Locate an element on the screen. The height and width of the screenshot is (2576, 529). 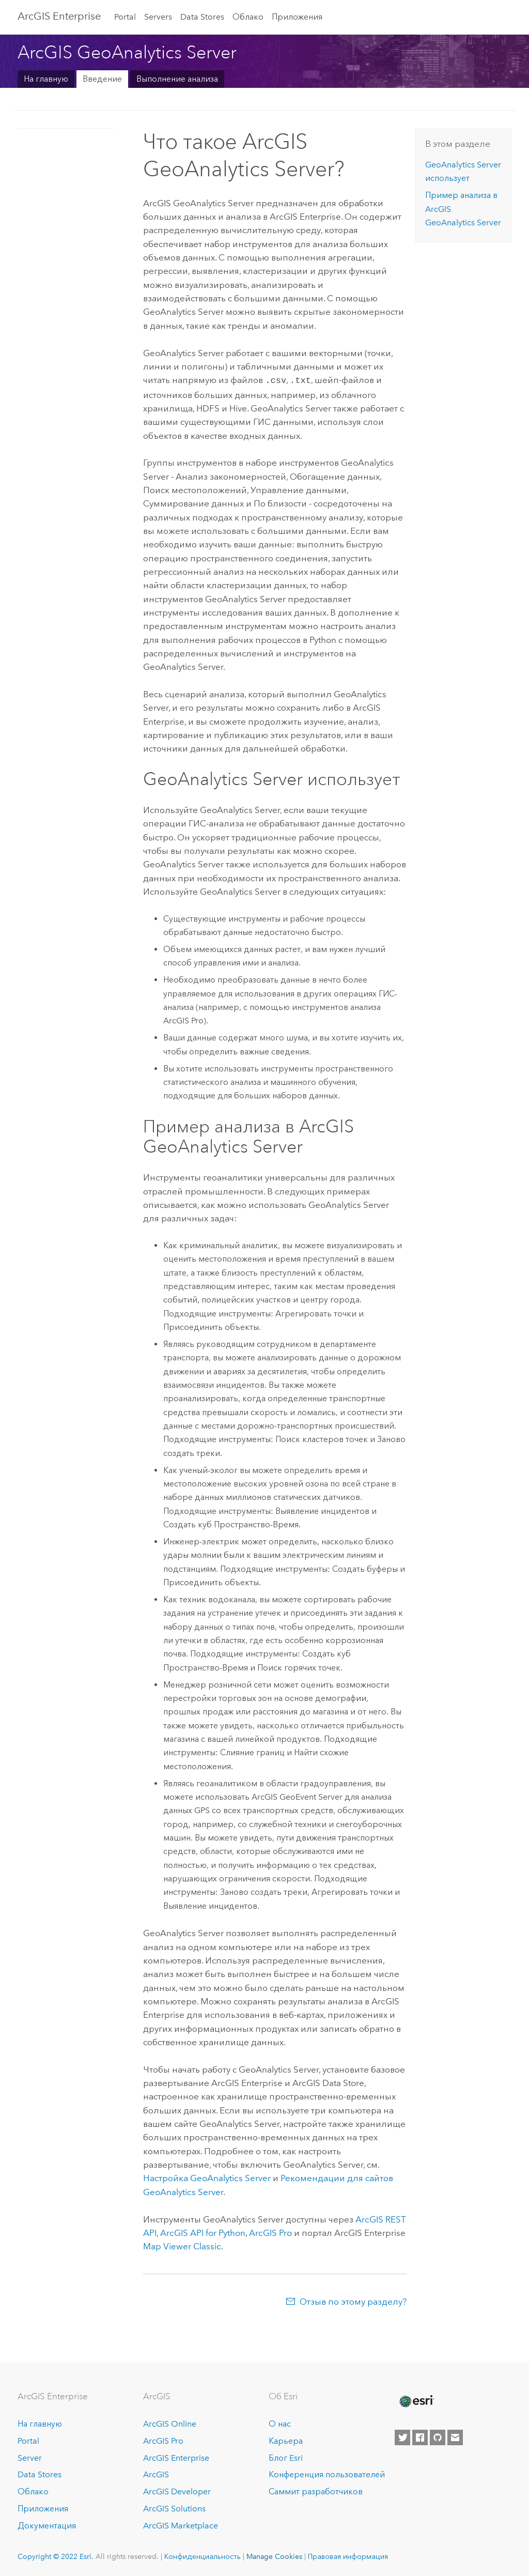
Servers is located at coordinates (158, 17).